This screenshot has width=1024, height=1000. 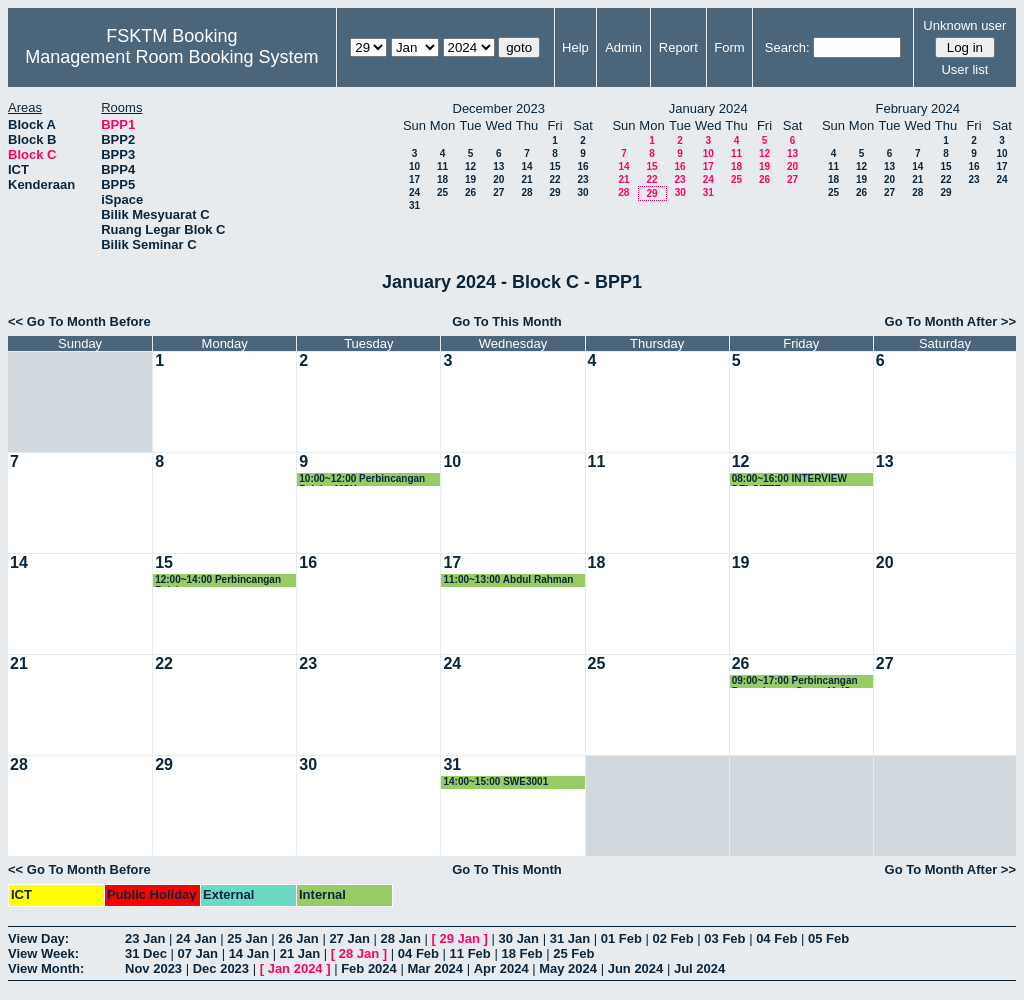 What do you see at coordinates (247, 938) in the screenshot?
I see `25 Jan` at bounding box center [247, 938].